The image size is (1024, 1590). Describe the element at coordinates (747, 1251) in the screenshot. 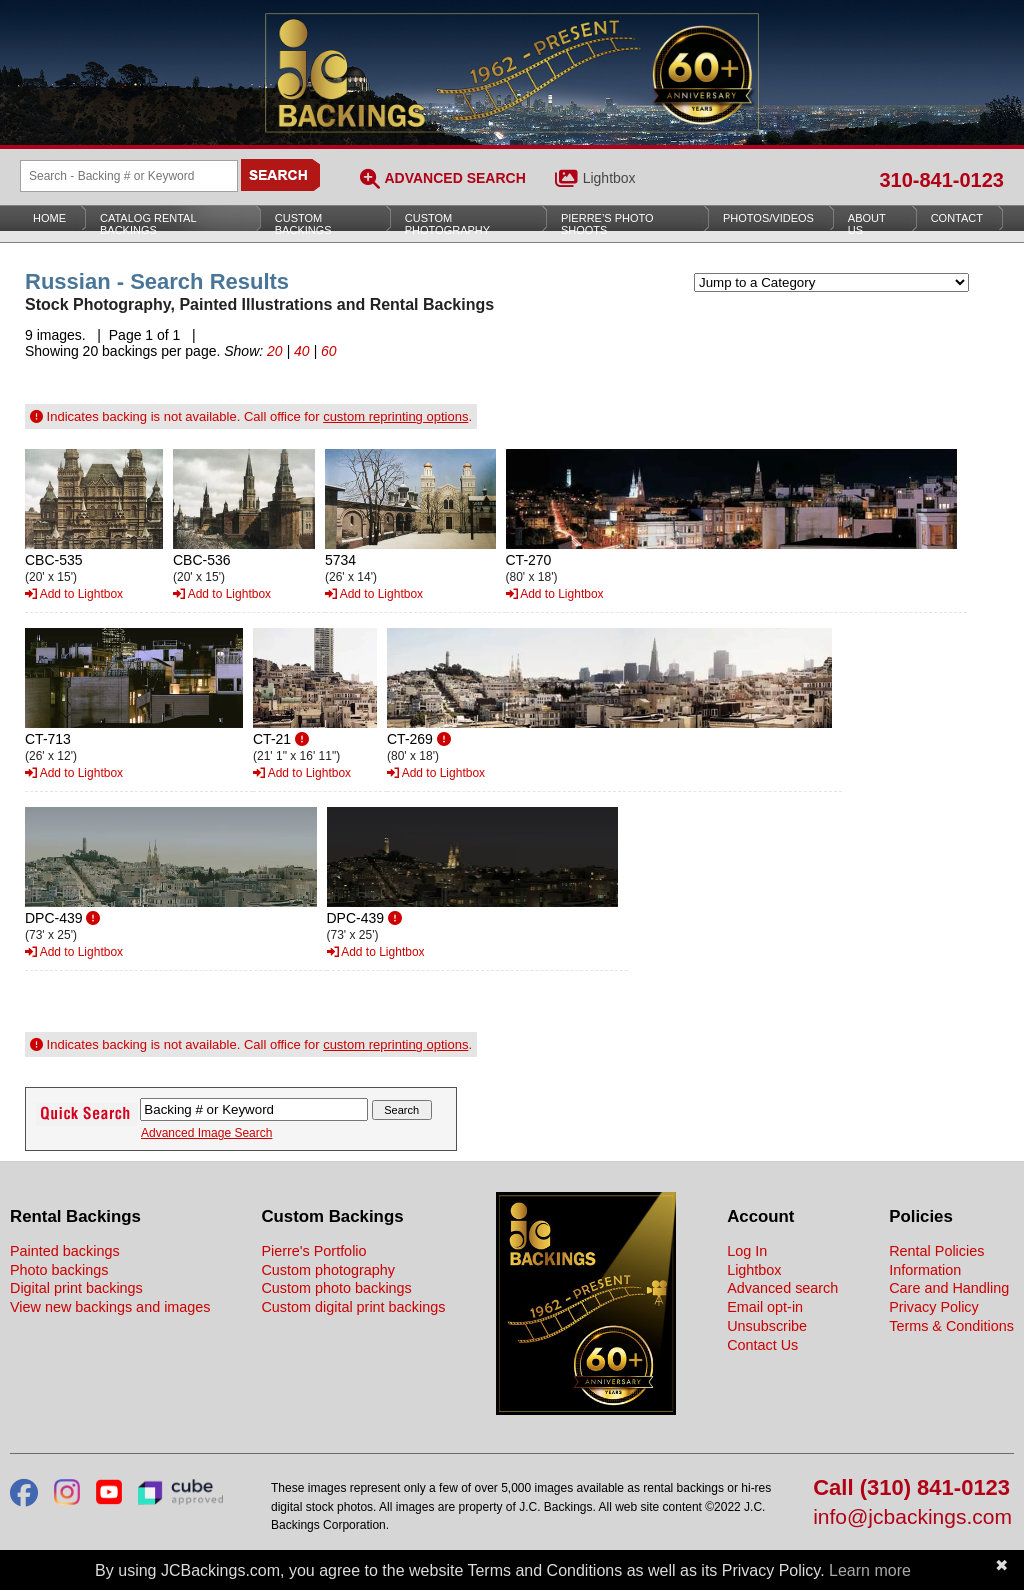

I see `Log In` at that location.